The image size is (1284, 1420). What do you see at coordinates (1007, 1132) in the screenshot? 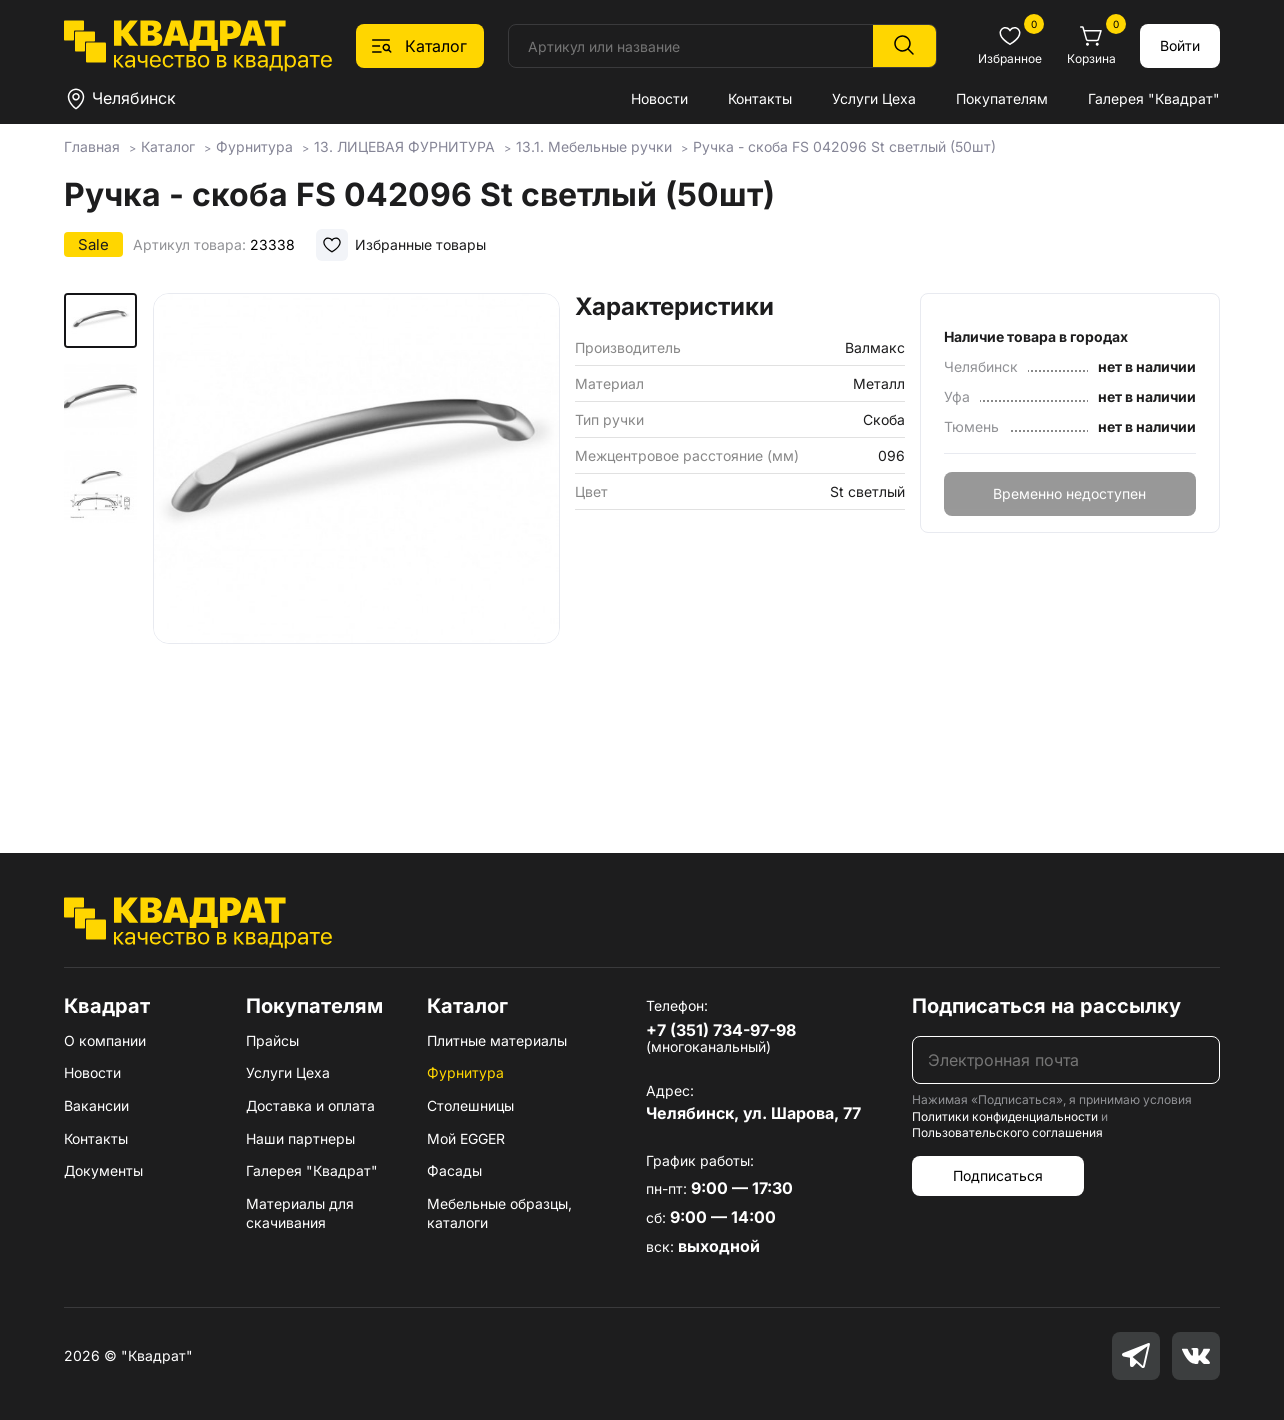
I see `Пользовательского соглашения` at bounding box center [1007, 1132].